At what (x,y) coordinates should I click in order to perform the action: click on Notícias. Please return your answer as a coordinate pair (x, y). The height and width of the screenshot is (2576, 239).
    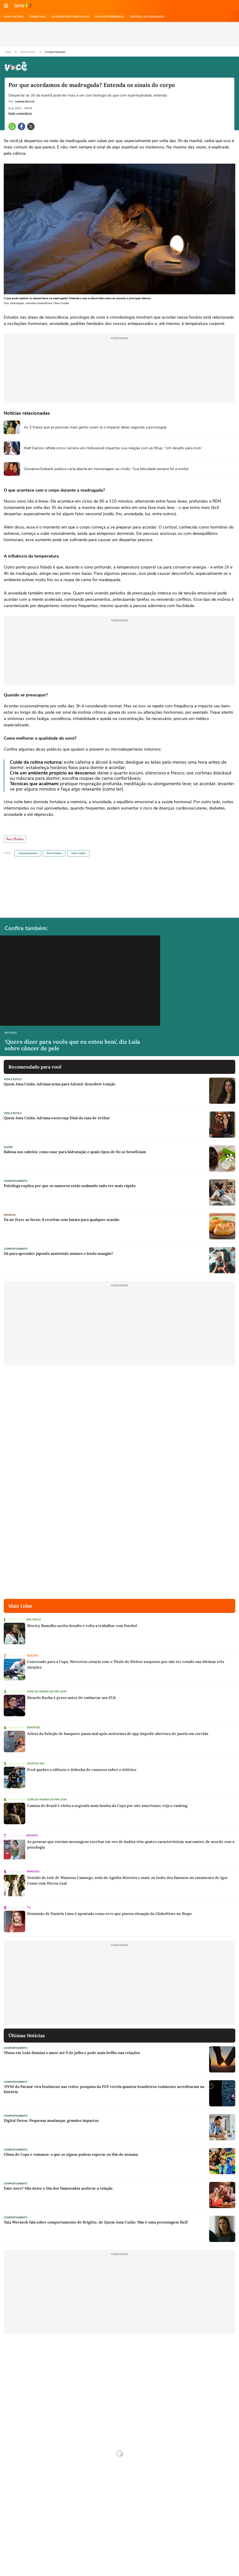
    Looking at the image, I should click on (11, 1033).